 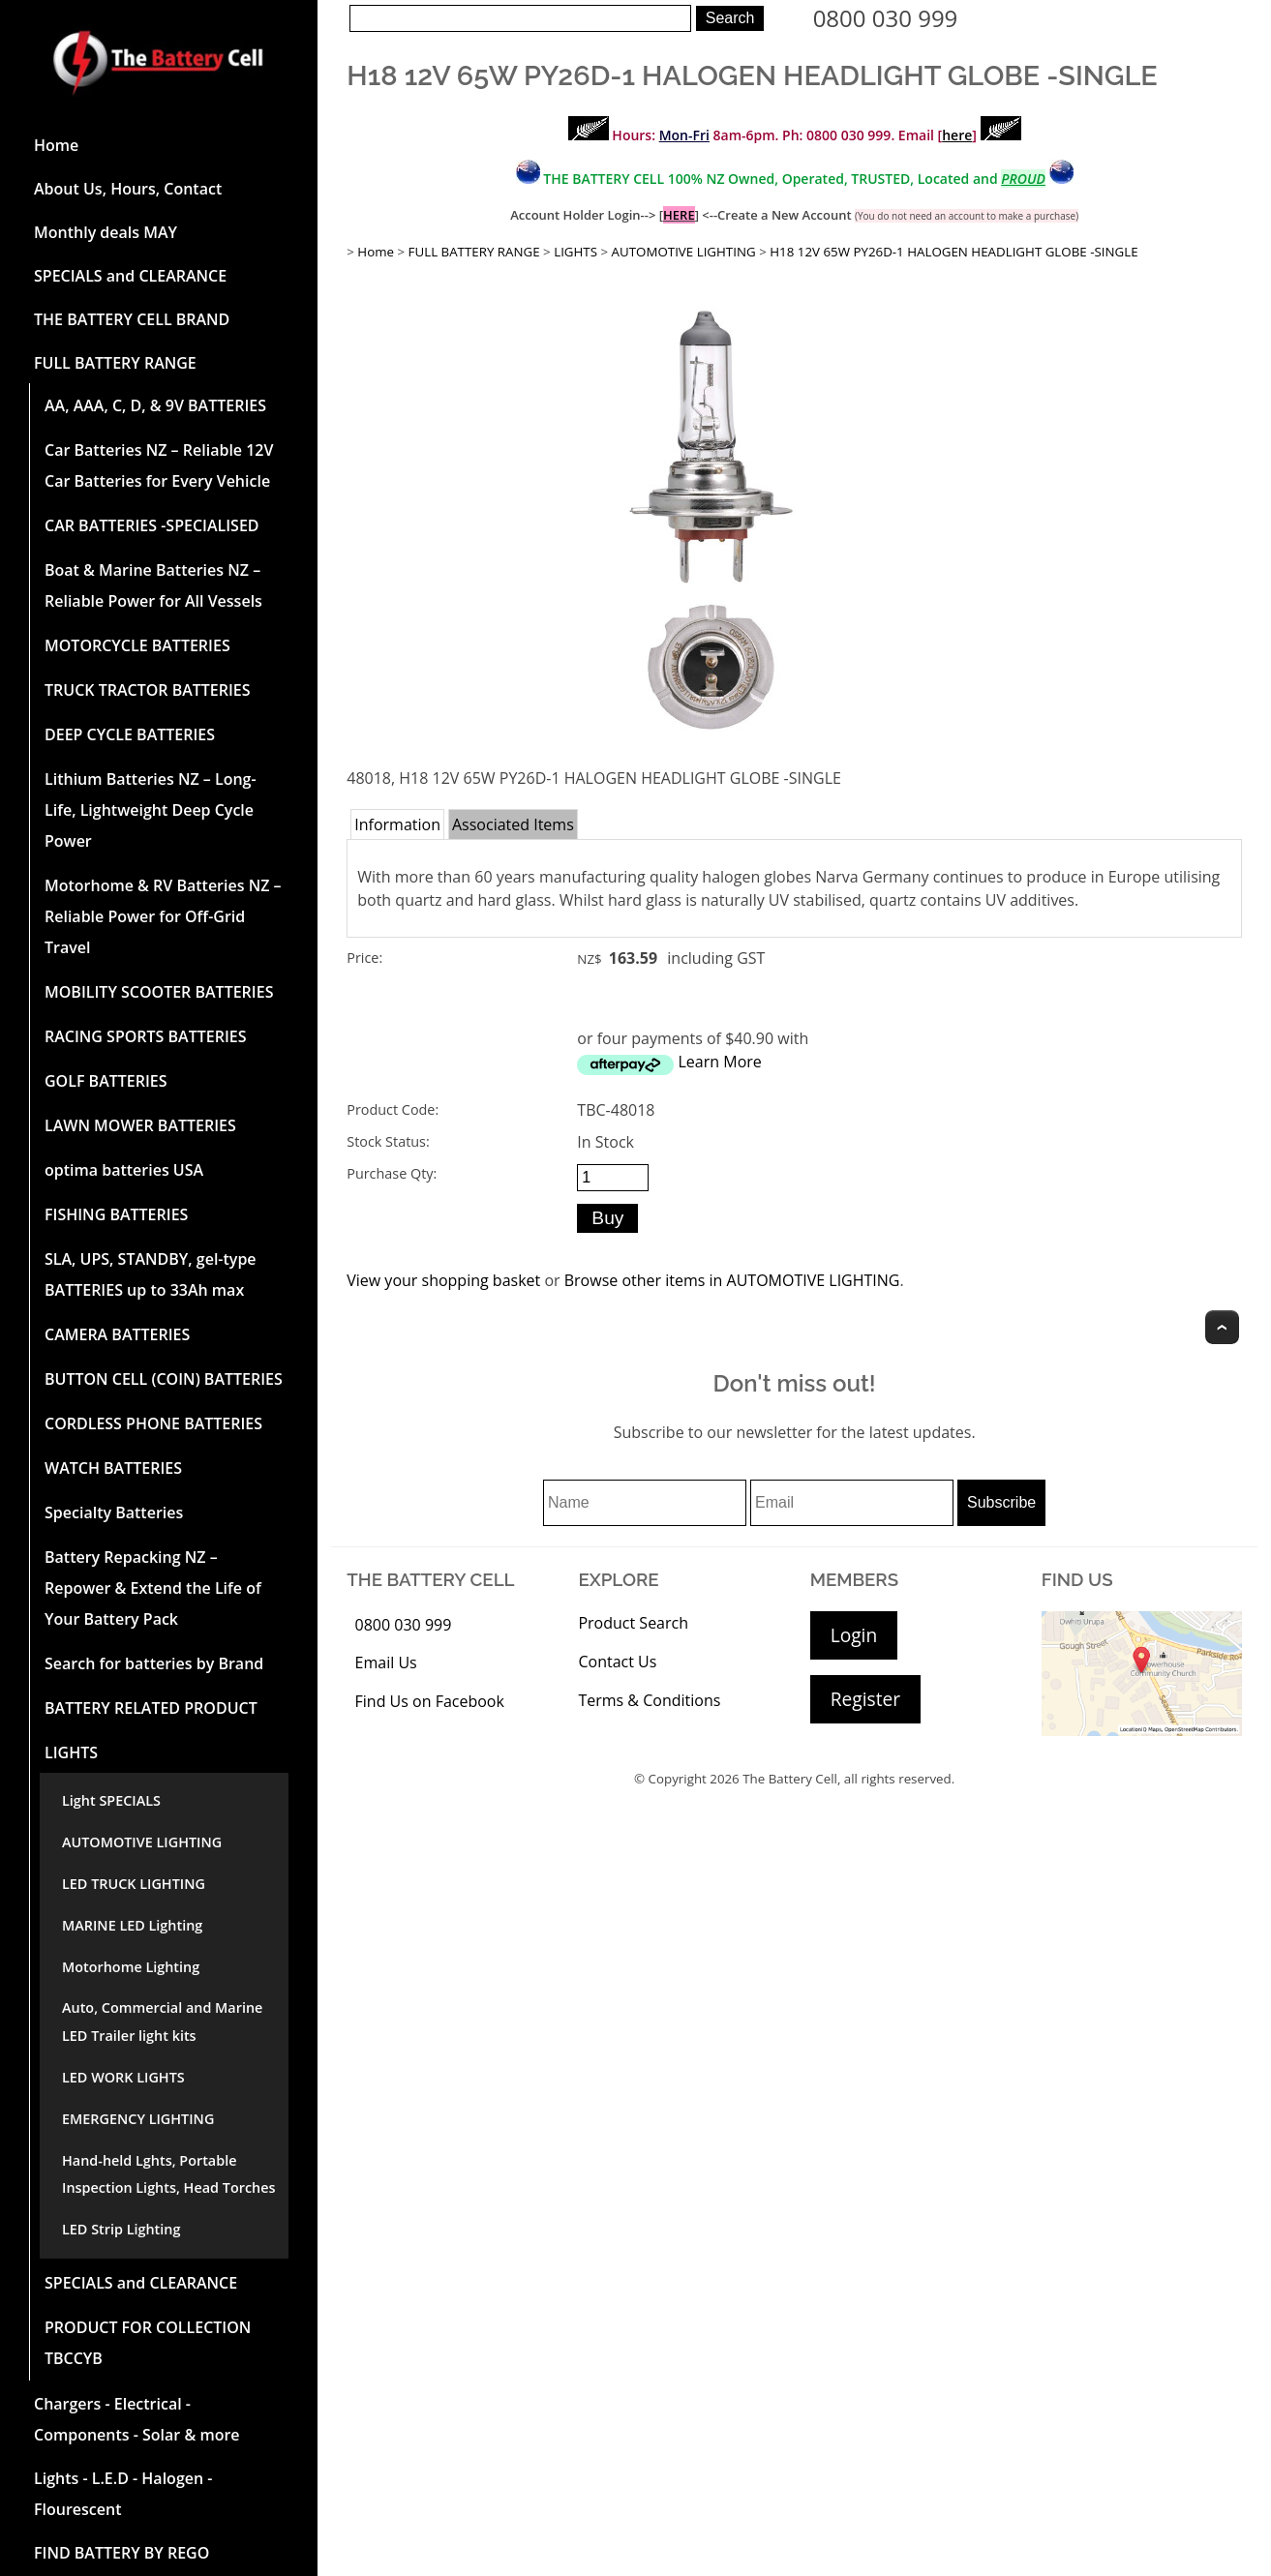 What do you see at coordinates (151, 810) in the screenshot?
I see `Lithium Batteries NZ – Long-Life, Lightweight Deep Cycle Power` at bounding box center [151, 810].